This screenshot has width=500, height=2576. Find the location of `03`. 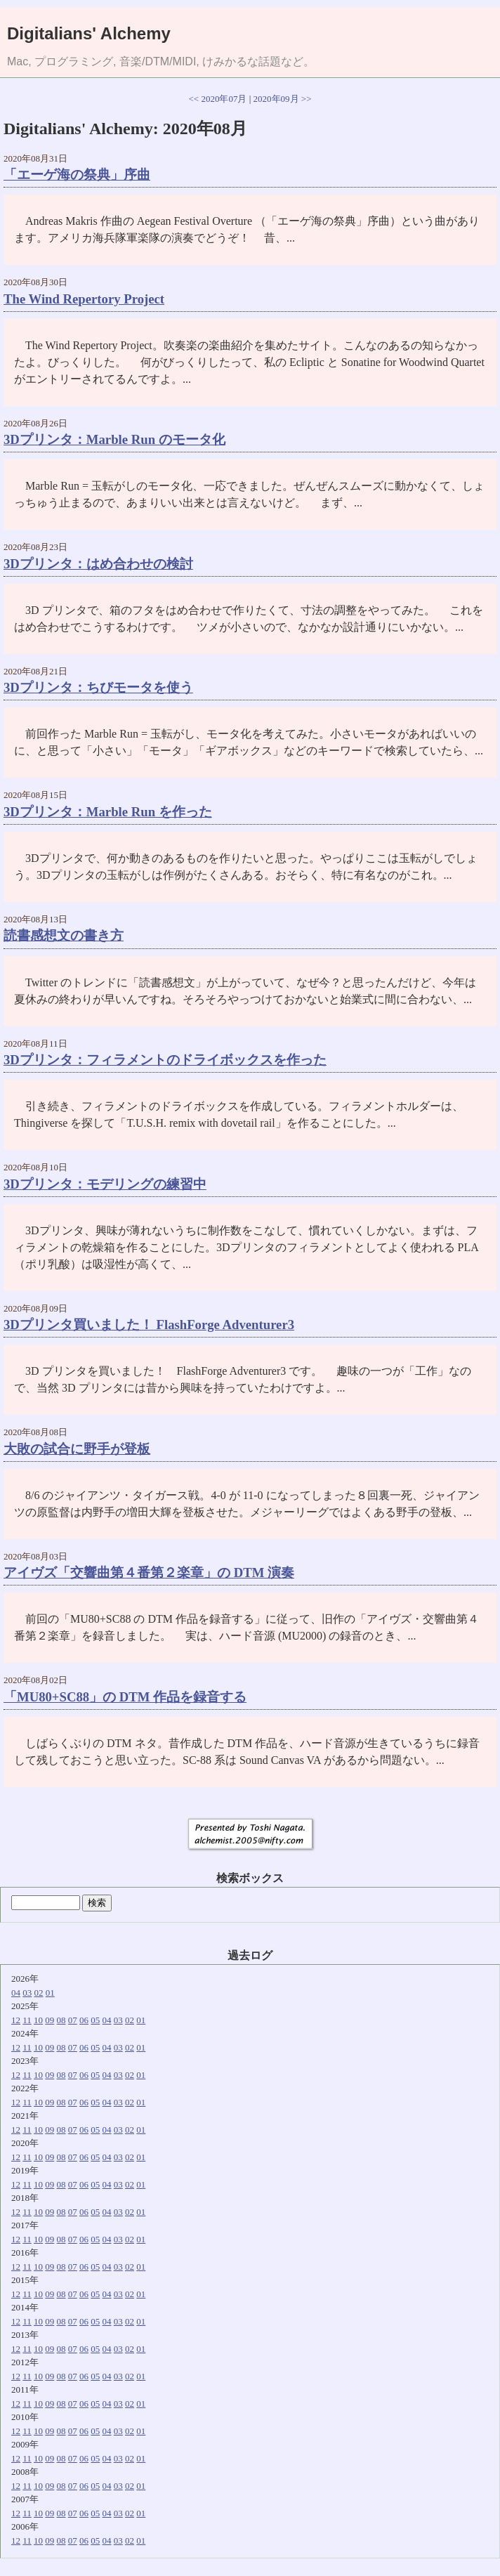

03 is located at coordinates (27, 1992).